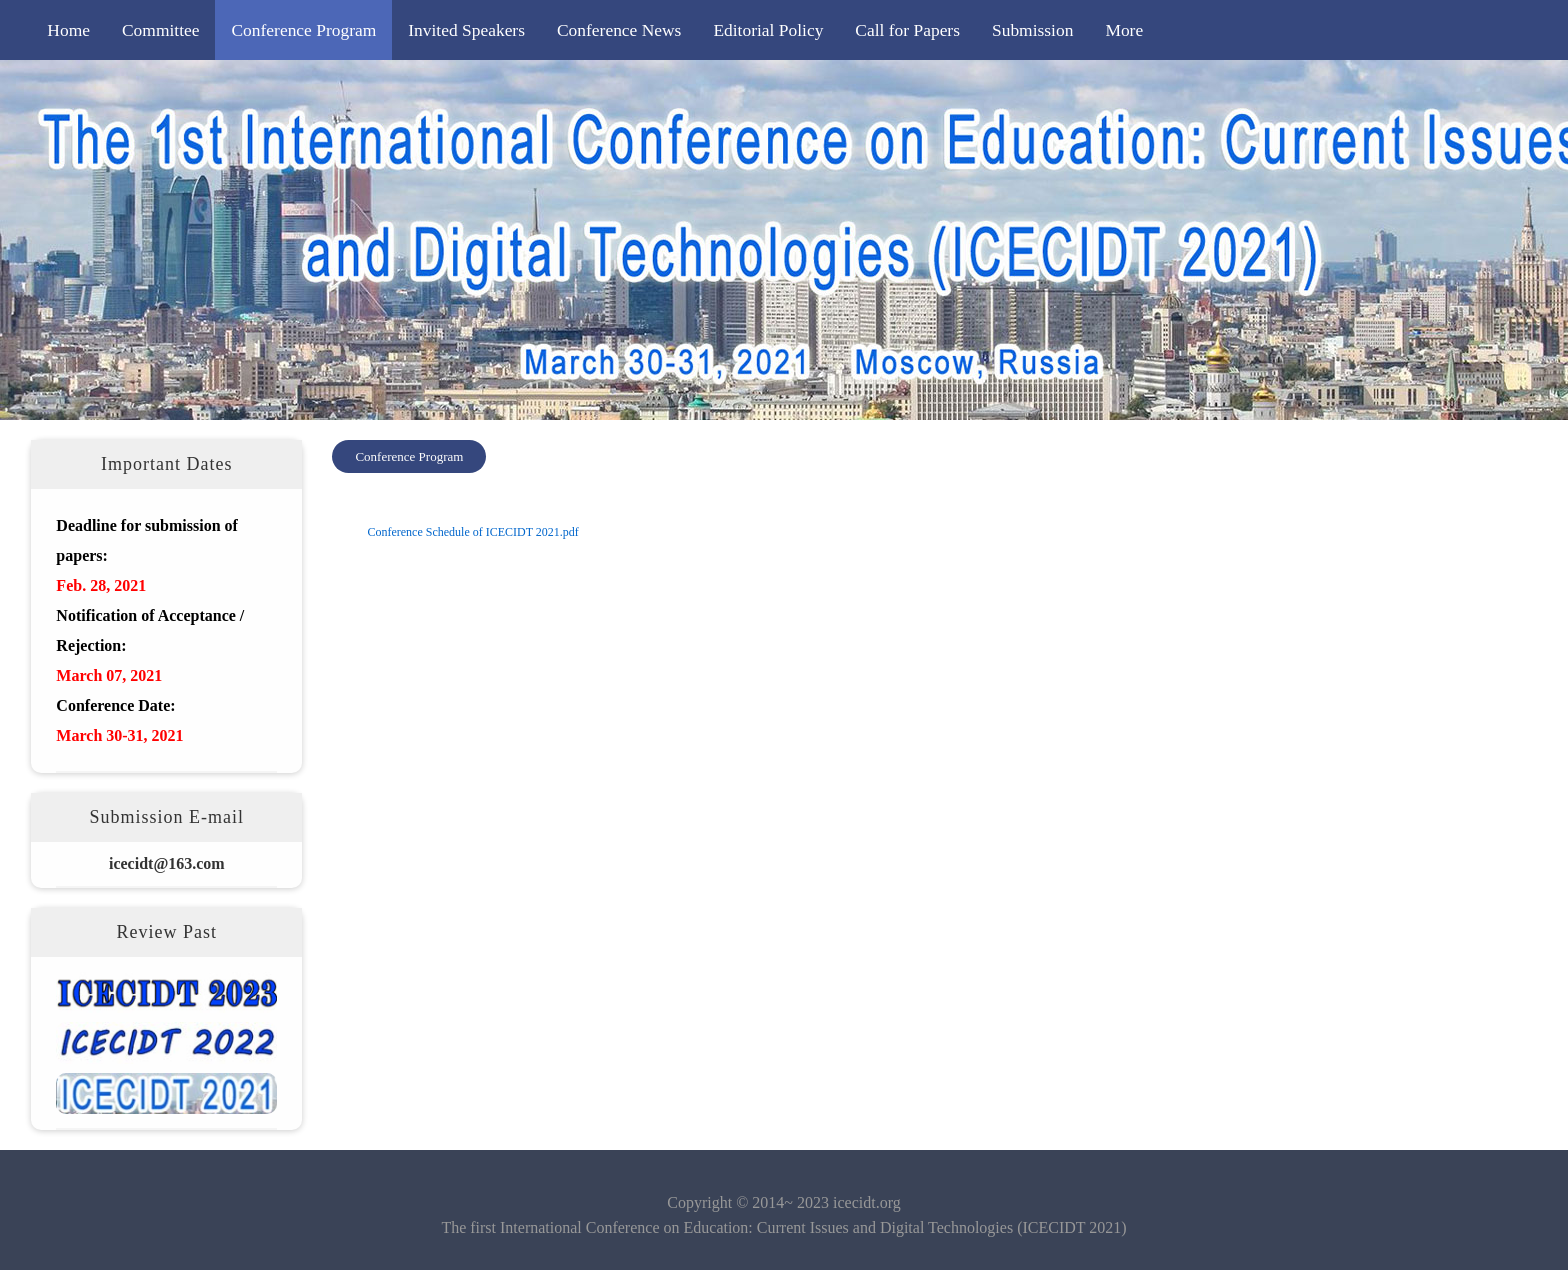 This screenshot has height=1270, width=1568. I want to click on Editorial Policy, so click(768, 30).